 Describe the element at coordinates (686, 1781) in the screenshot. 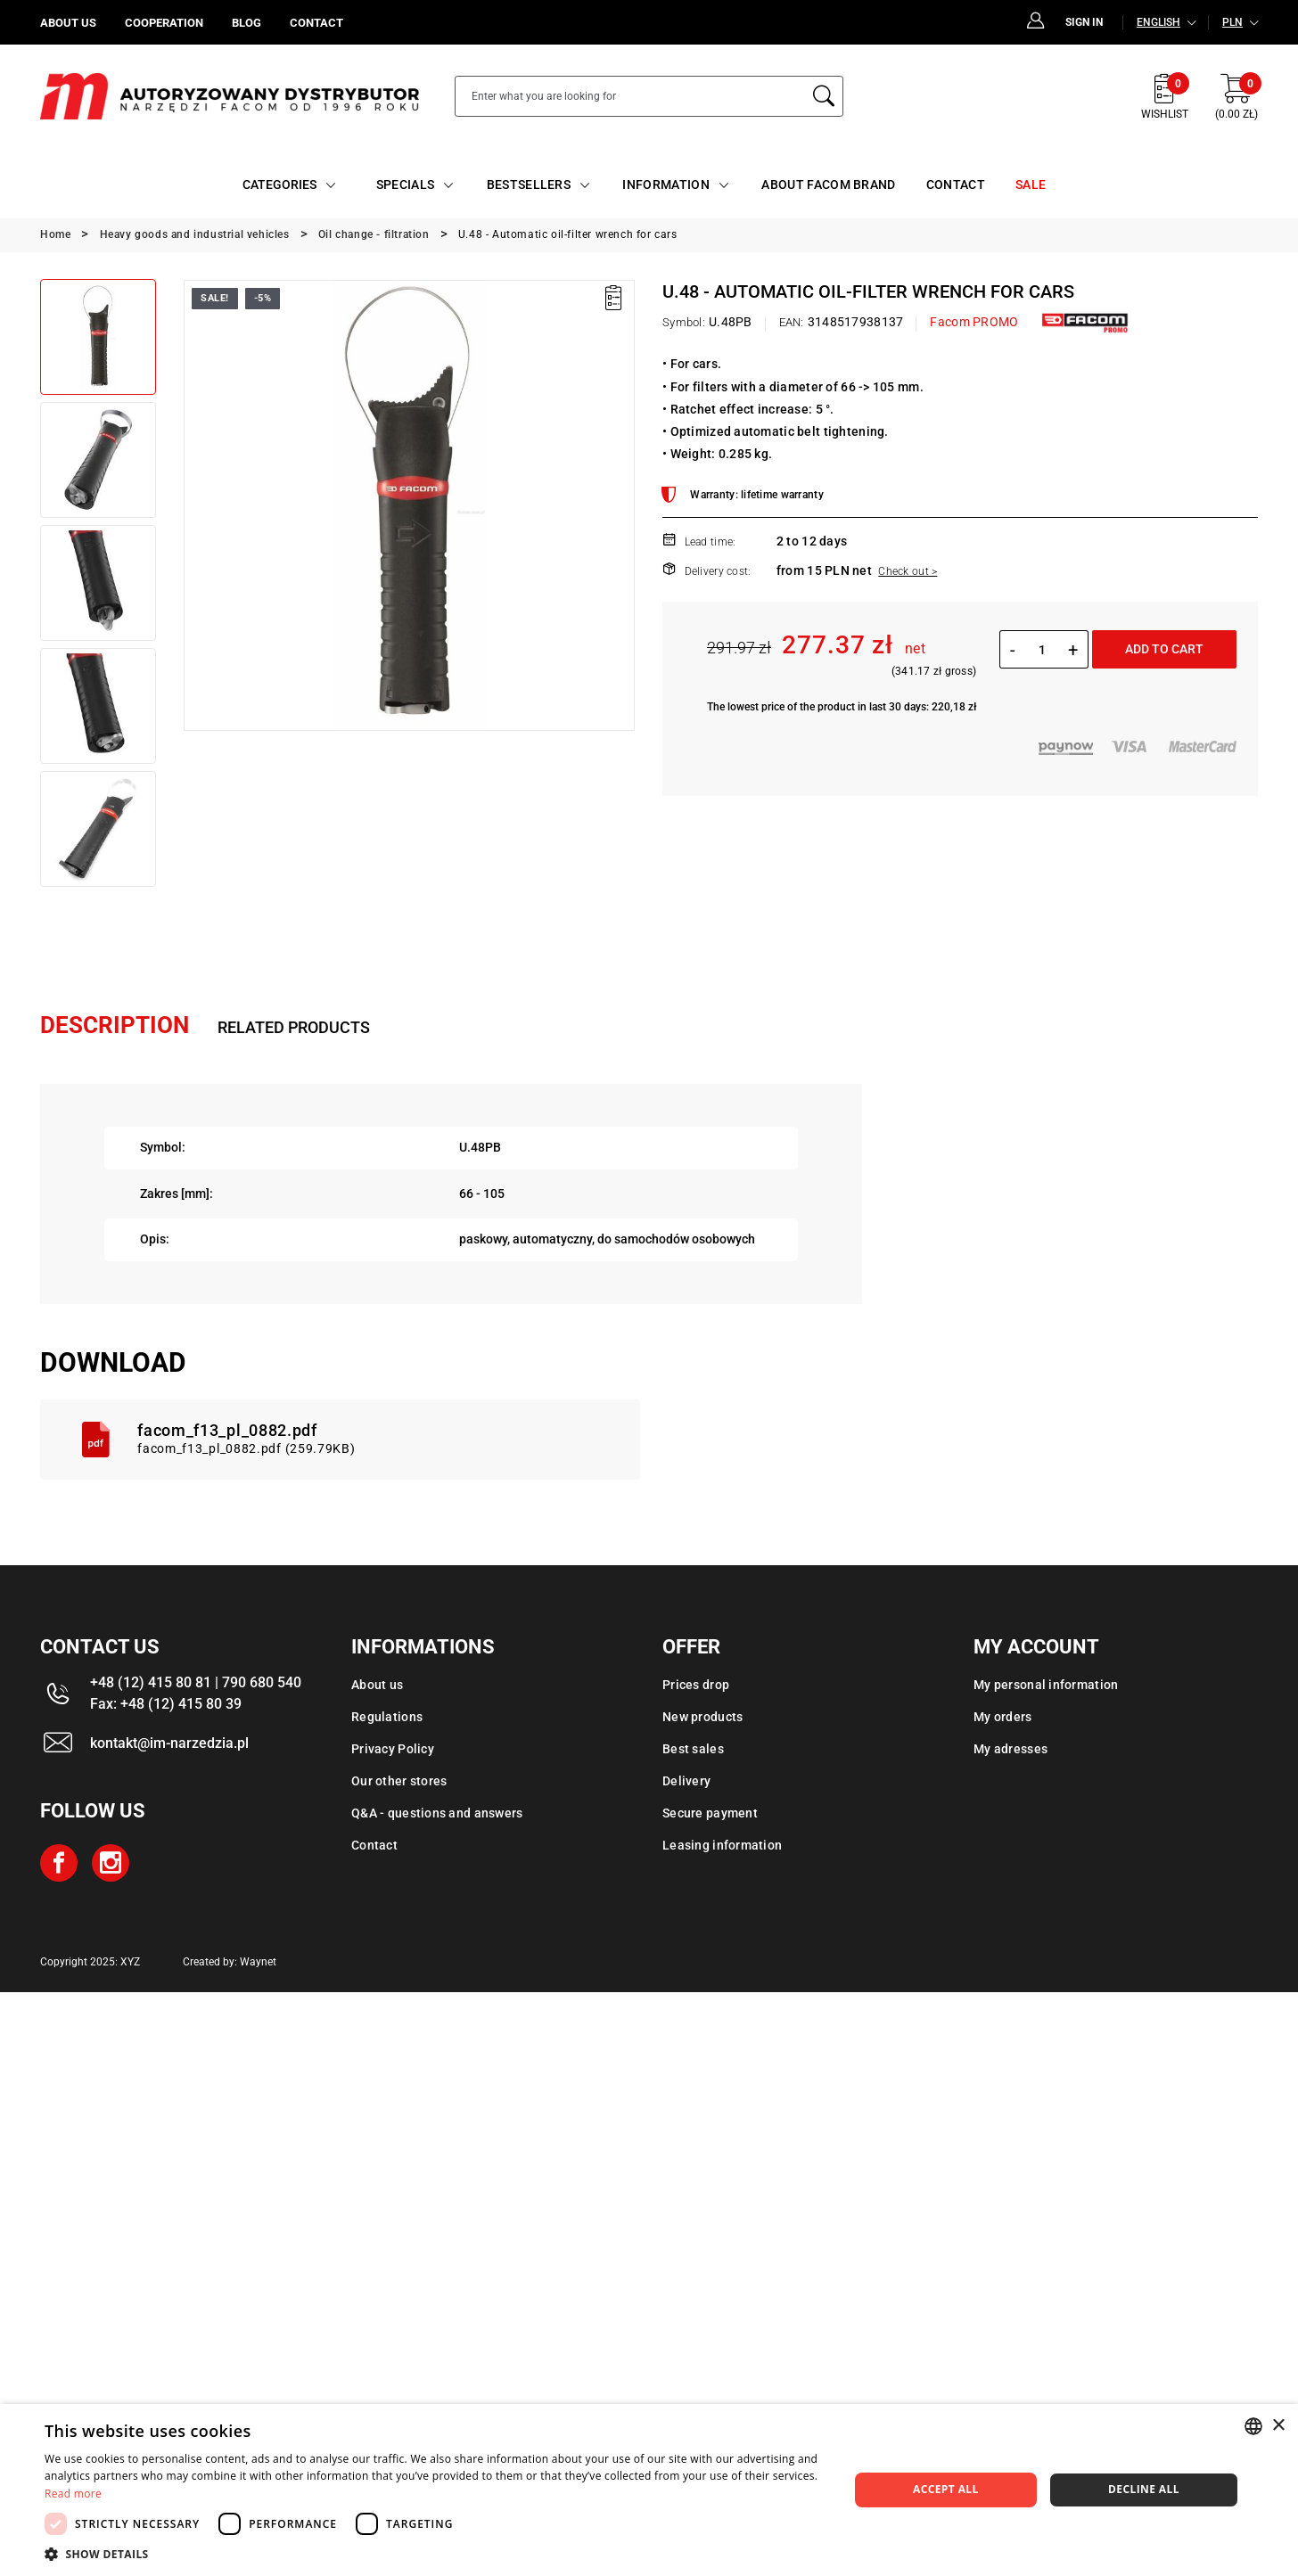

I see `Delivery` at that location.